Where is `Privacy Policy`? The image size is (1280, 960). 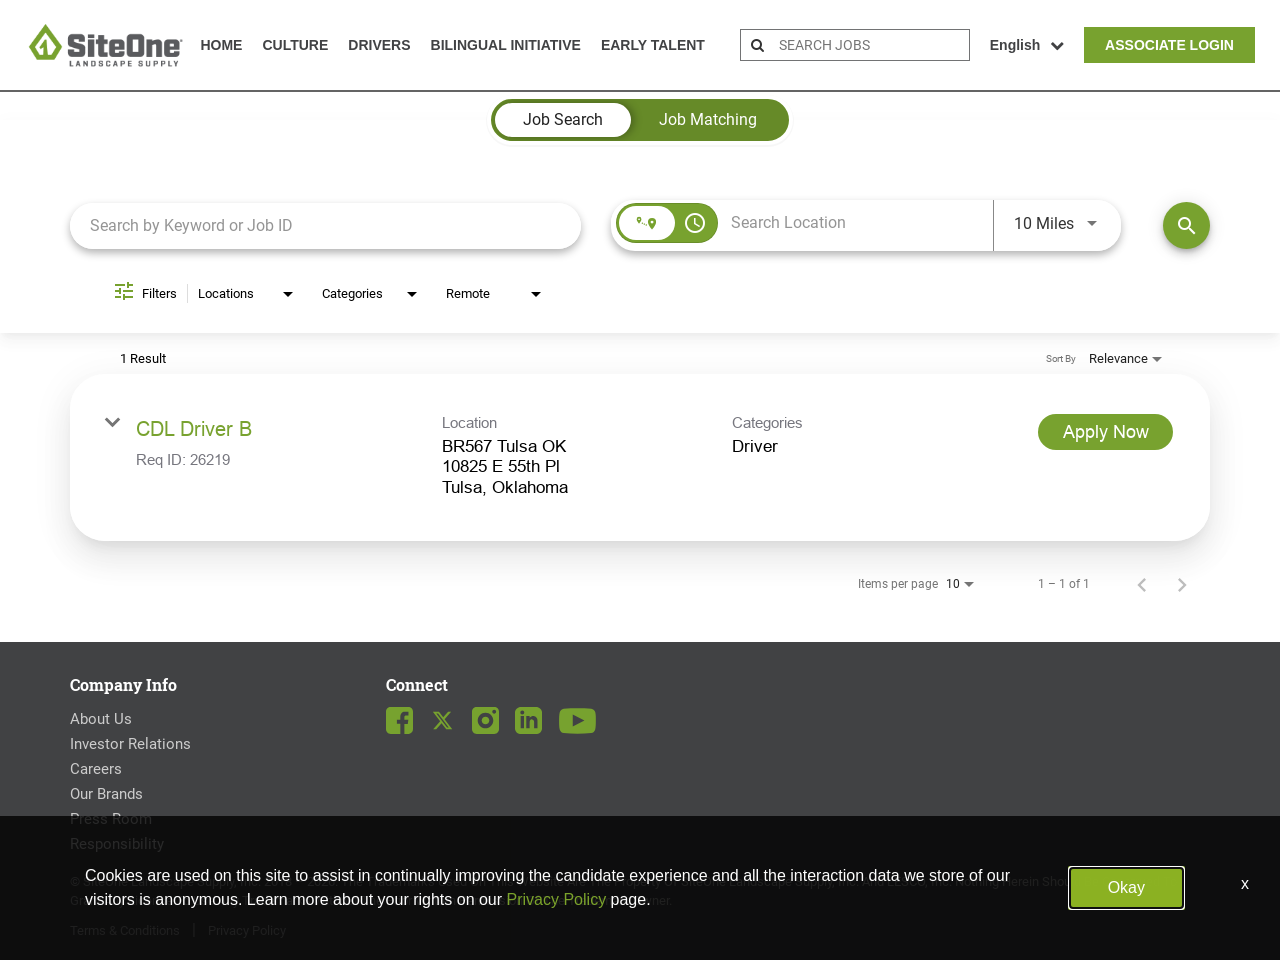 Privacy Policy is located at coordinates (247, 930).